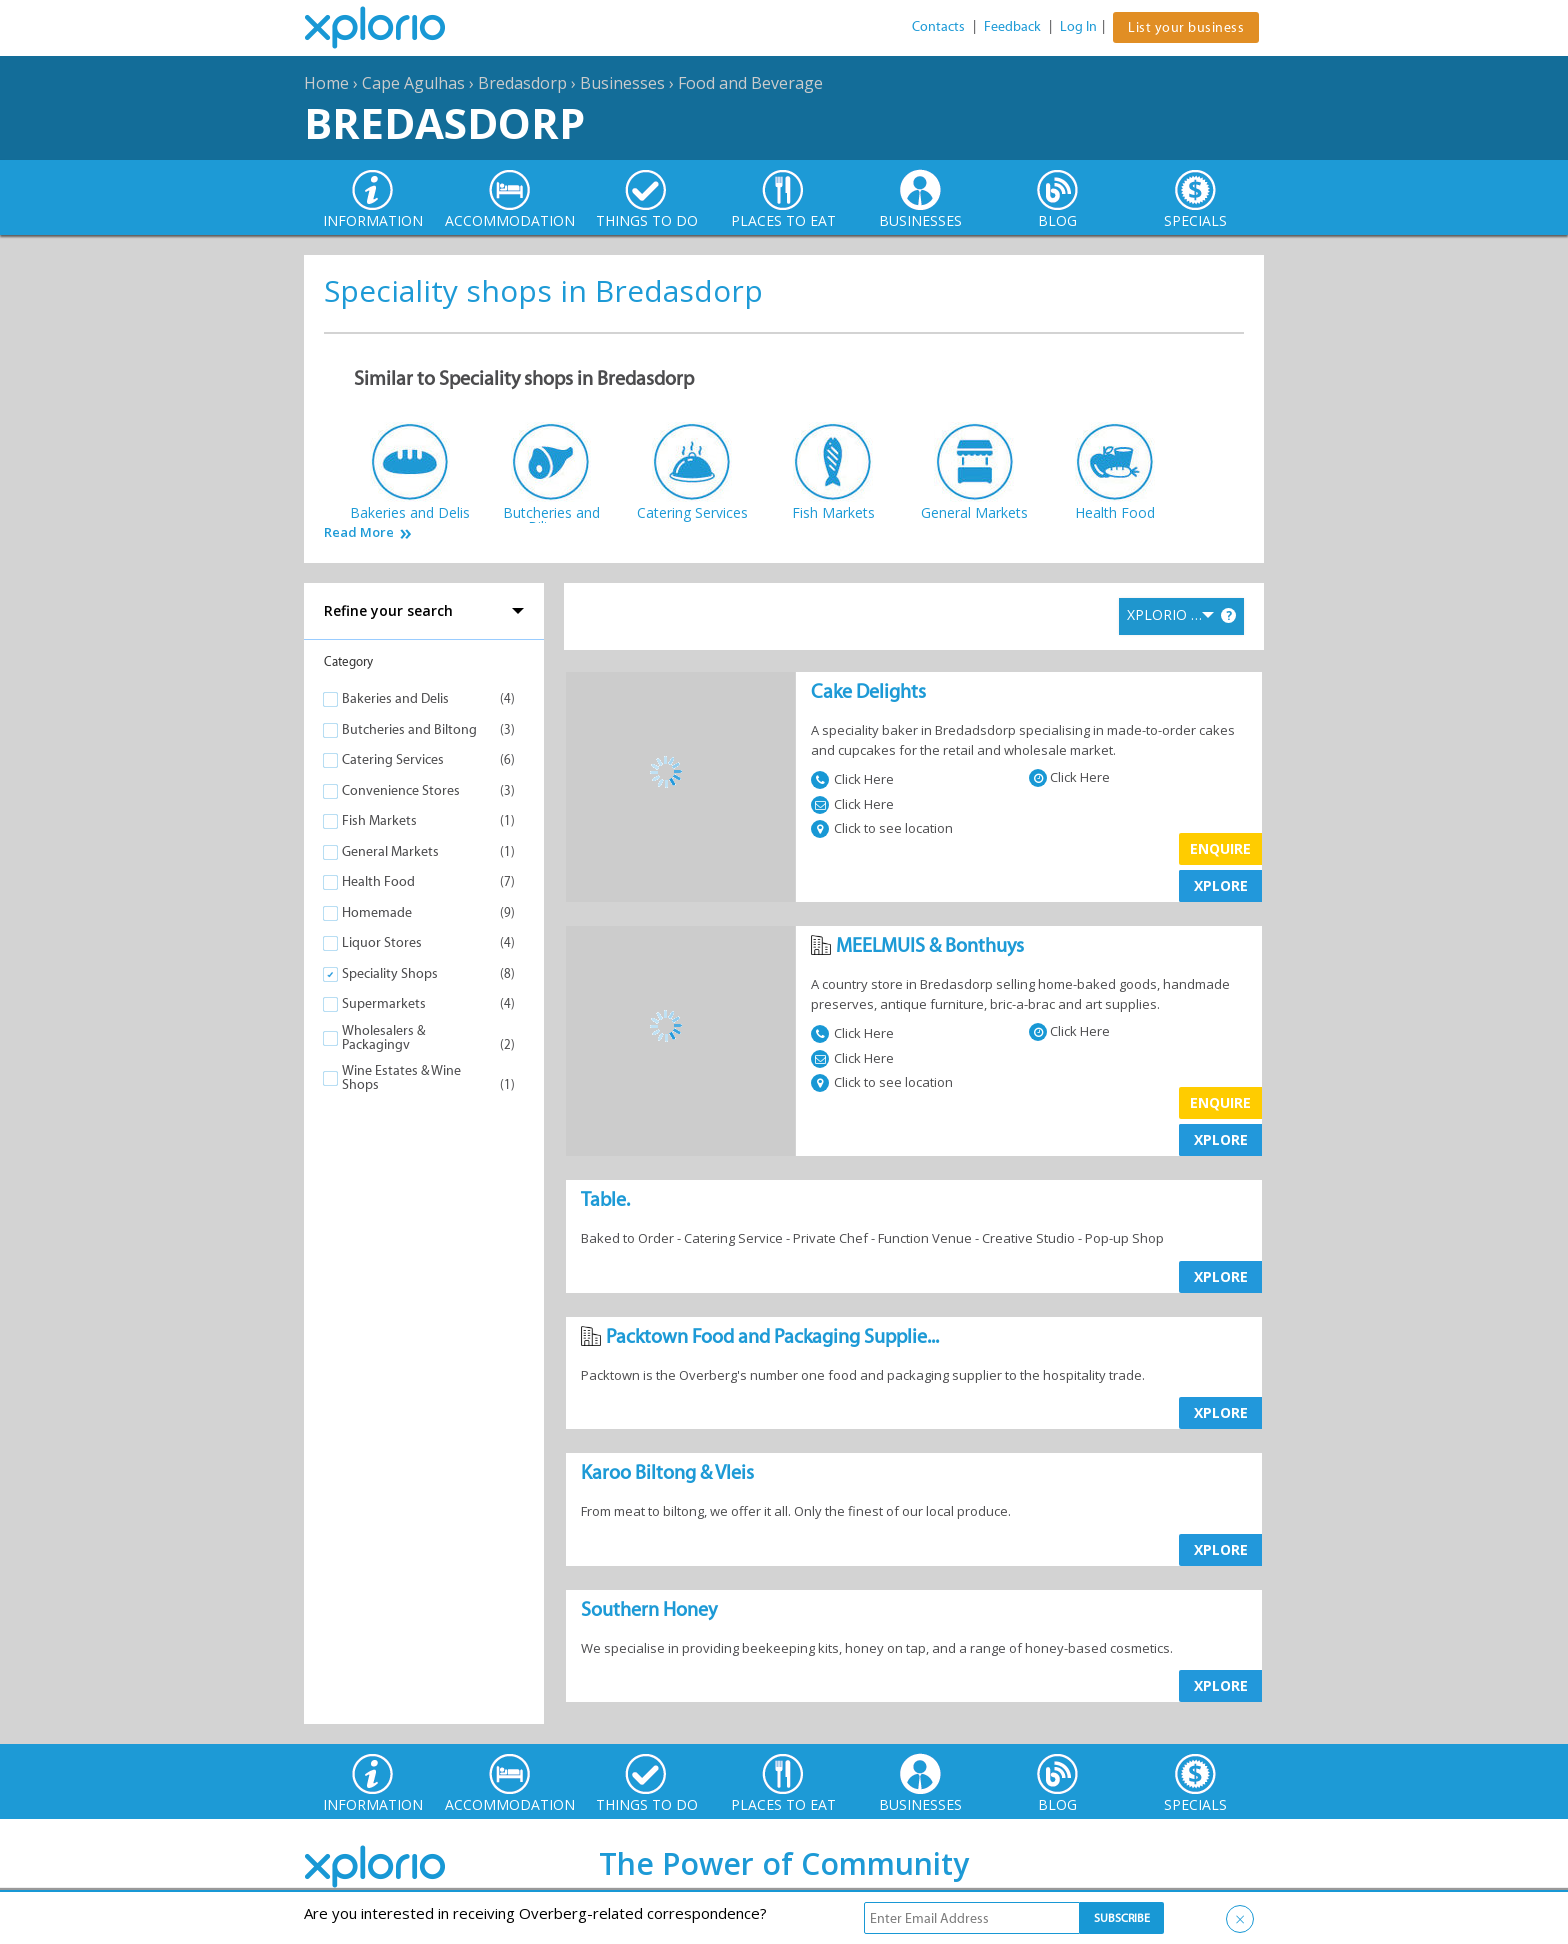 The height and width of the screenshot is (1944, 1568). Describe the element at coordinates (409, 729) in the screenshot. I see `Butcheries and Biltong` at that location.